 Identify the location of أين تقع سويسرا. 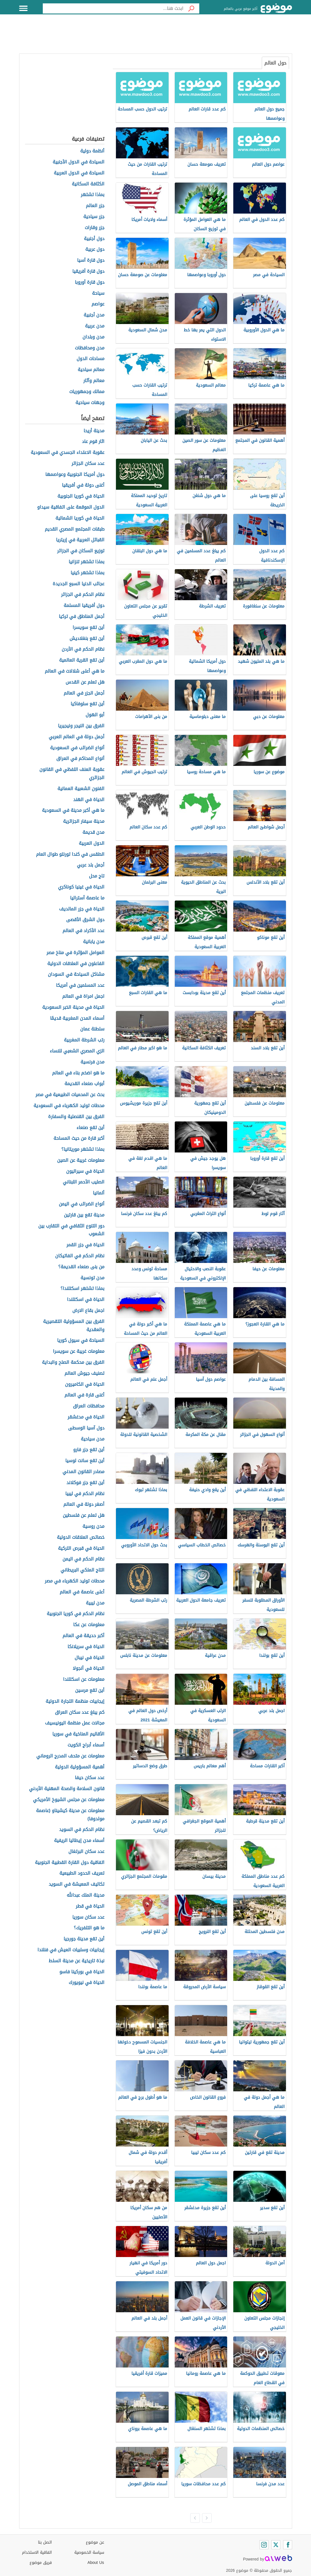
(88, 628).